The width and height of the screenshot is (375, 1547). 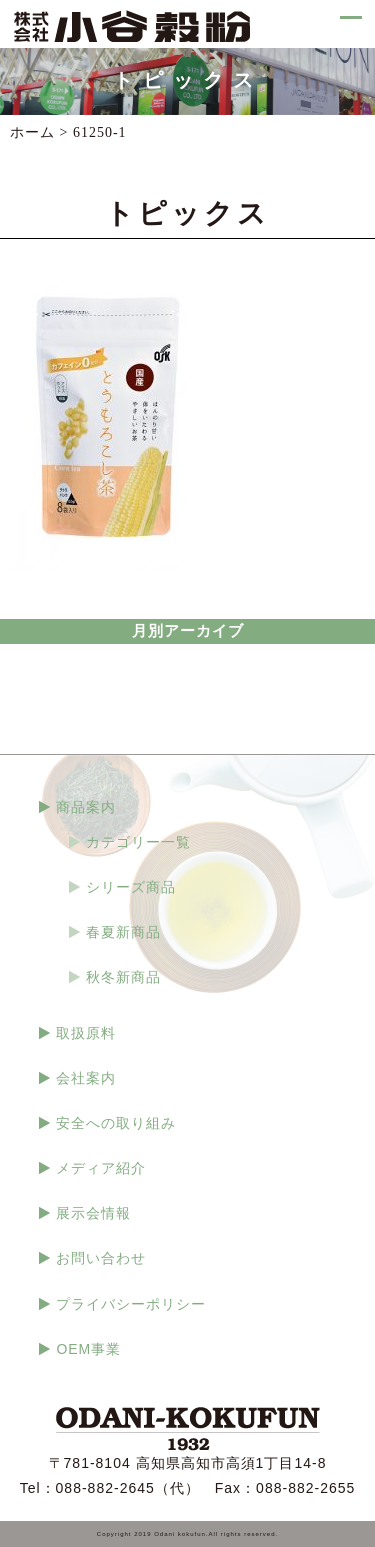 I want to click on 春夏新商品, so click(x=123, y=932).